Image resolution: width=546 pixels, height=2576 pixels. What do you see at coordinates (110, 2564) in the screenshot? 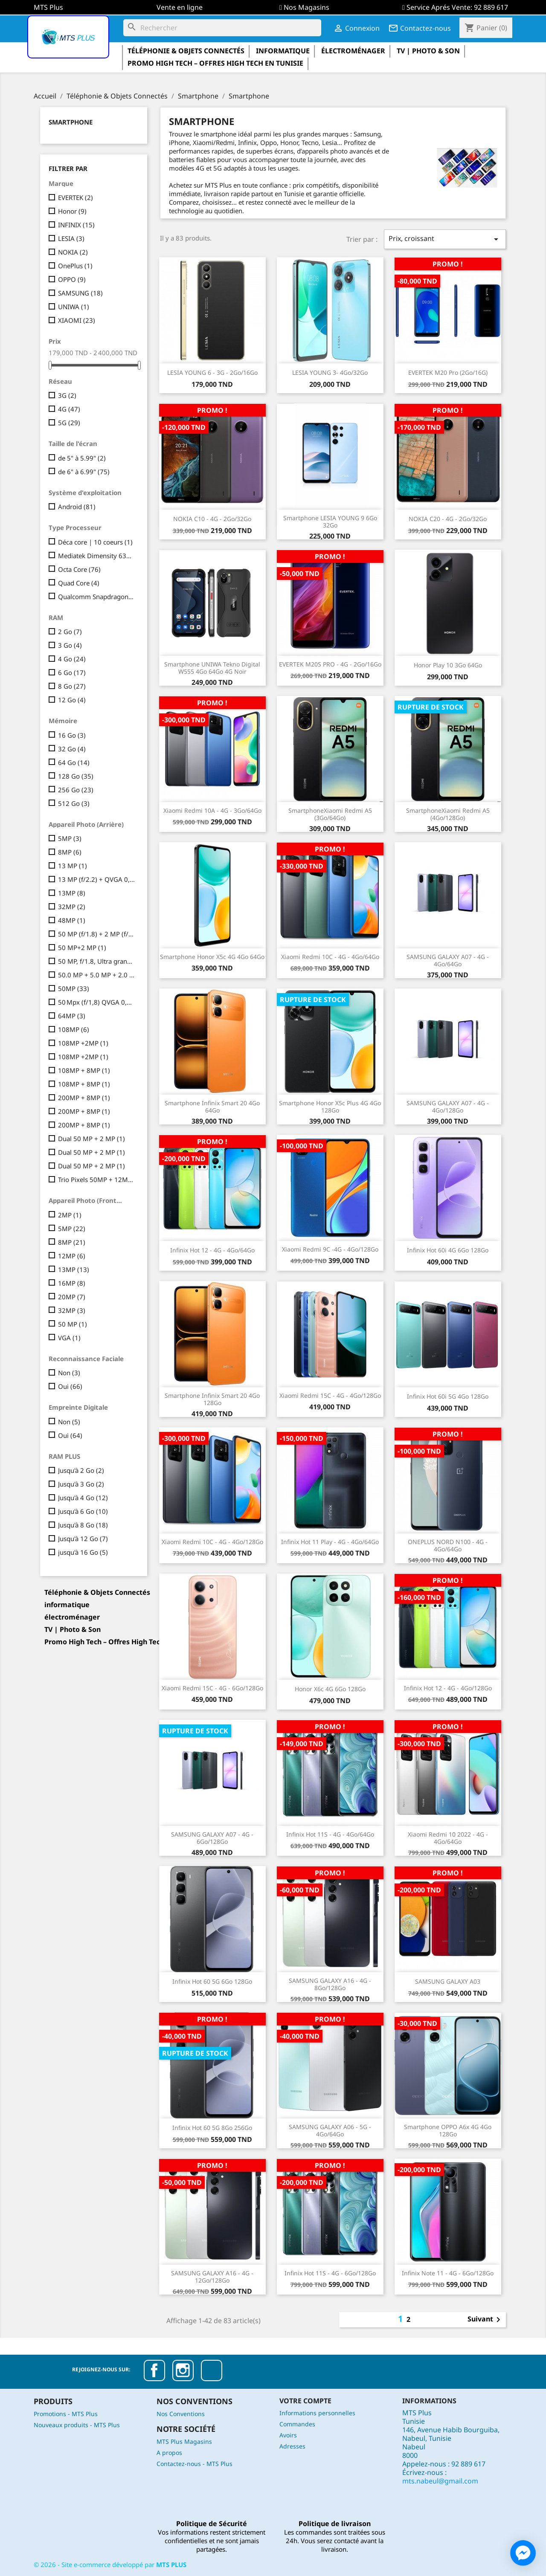
I see `© - Site e-commerce développé par` at bounding box center [110, 2564].